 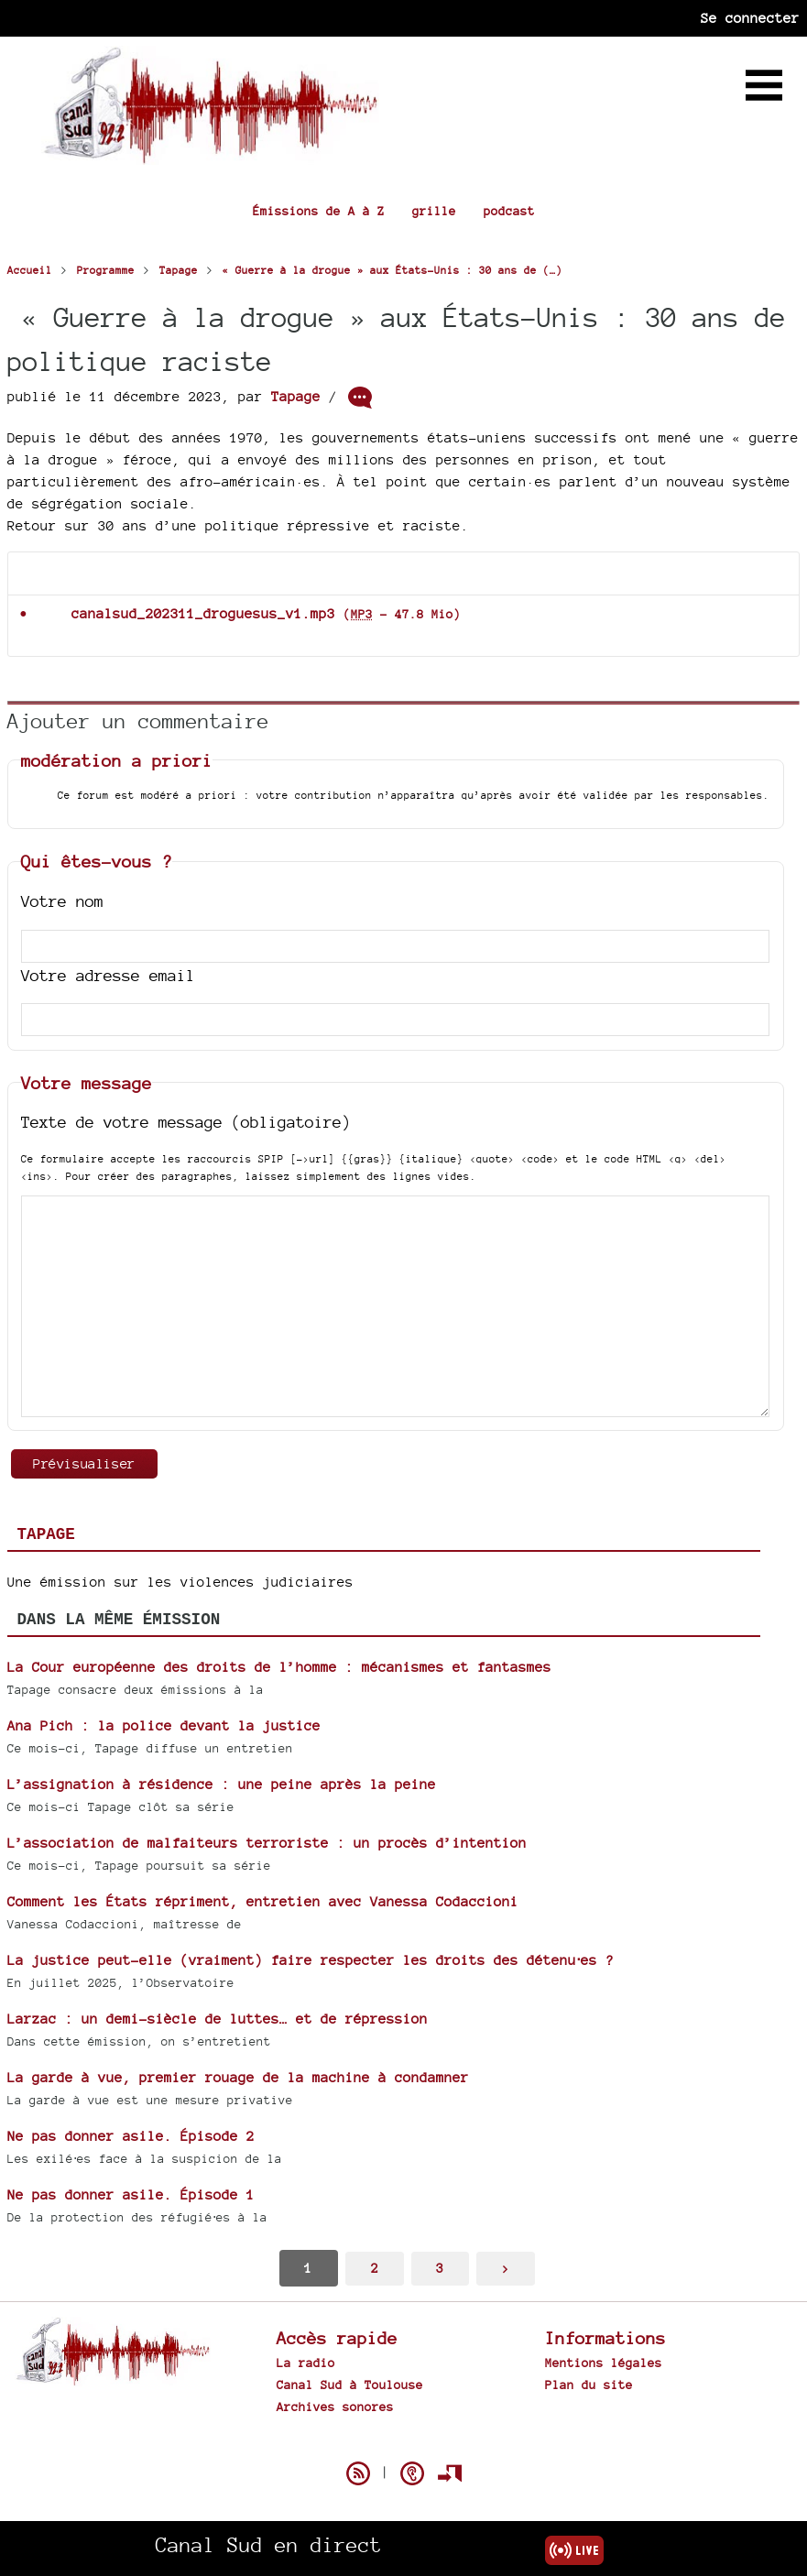 I want to click on Texte de votre message (obligatoire), so click(x=186, y=1121).